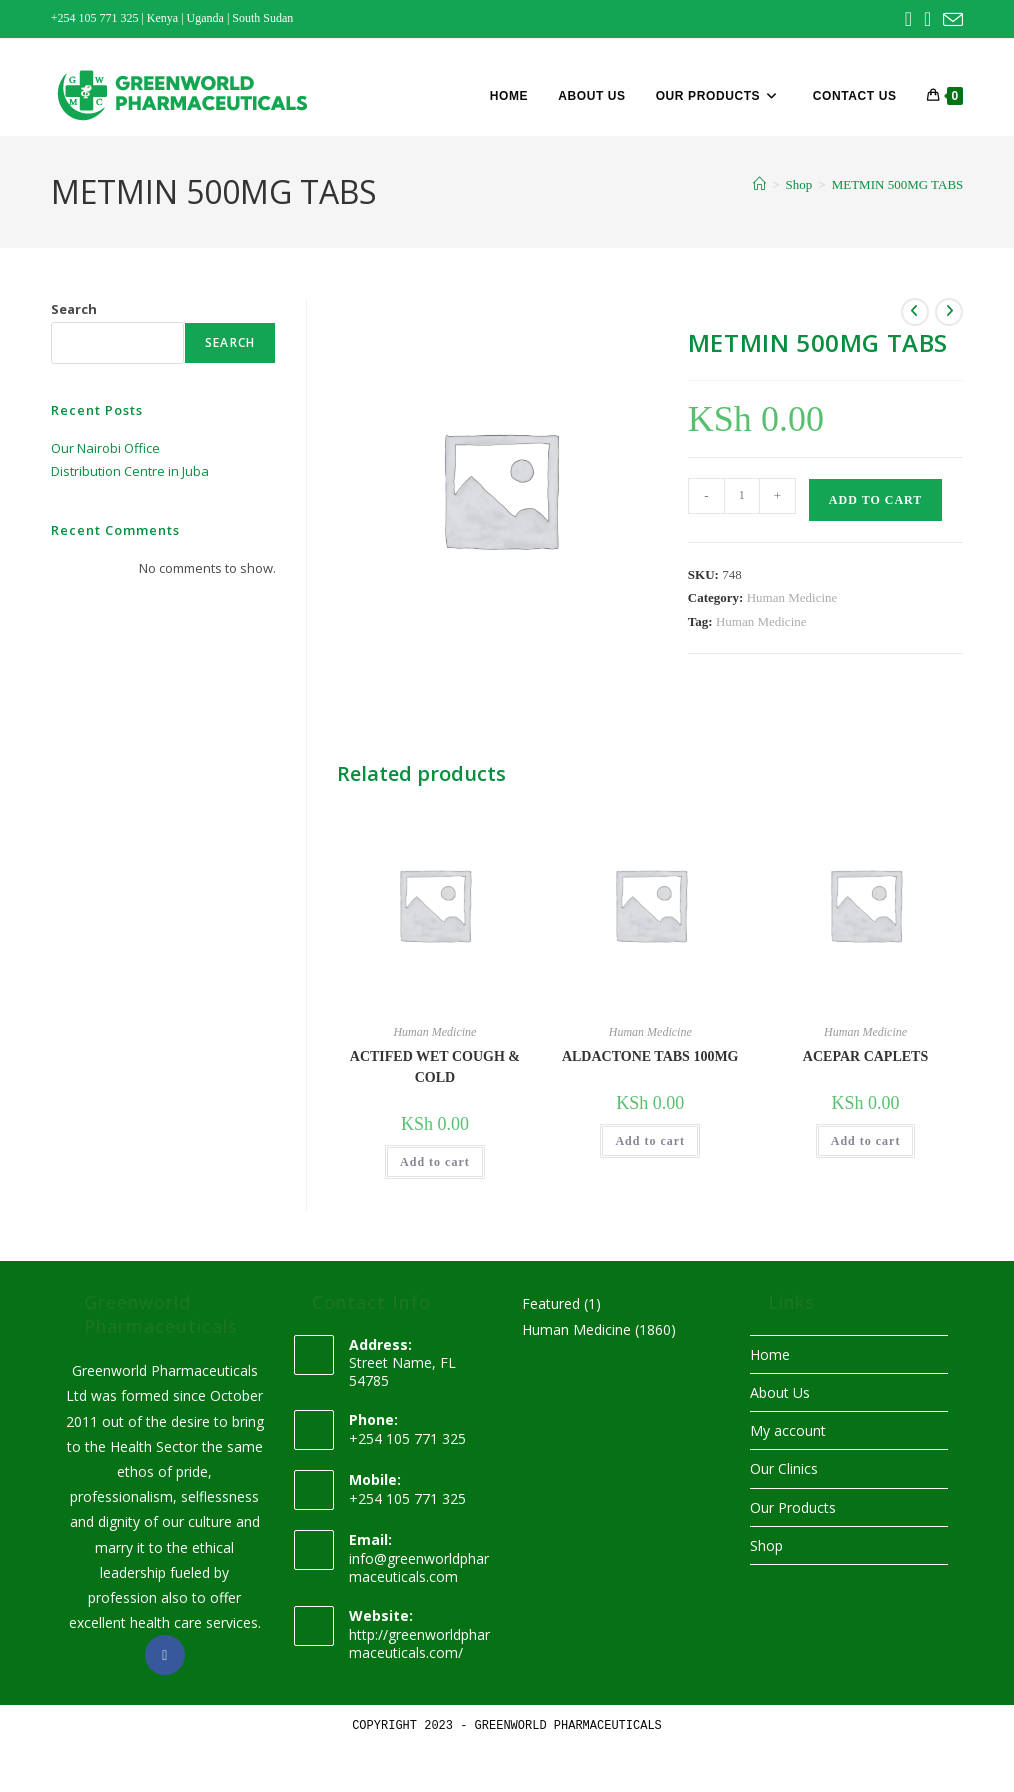  Describe the element at coordinates (780, 1392) in the screenshot. I see `About Us` at that location.